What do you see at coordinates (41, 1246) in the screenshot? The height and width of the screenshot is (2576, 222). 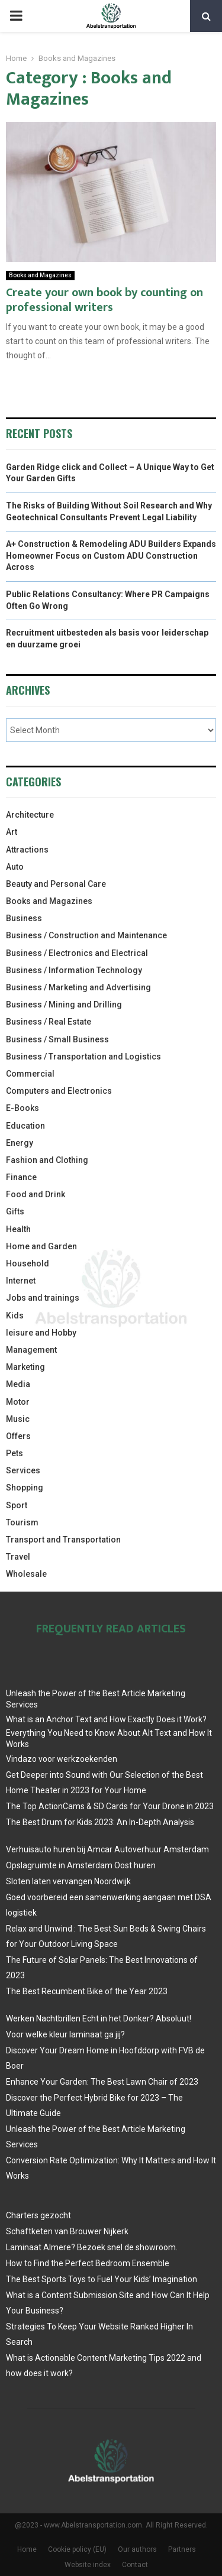 I see `Home and Garden` at bounding box center [41, 1246].